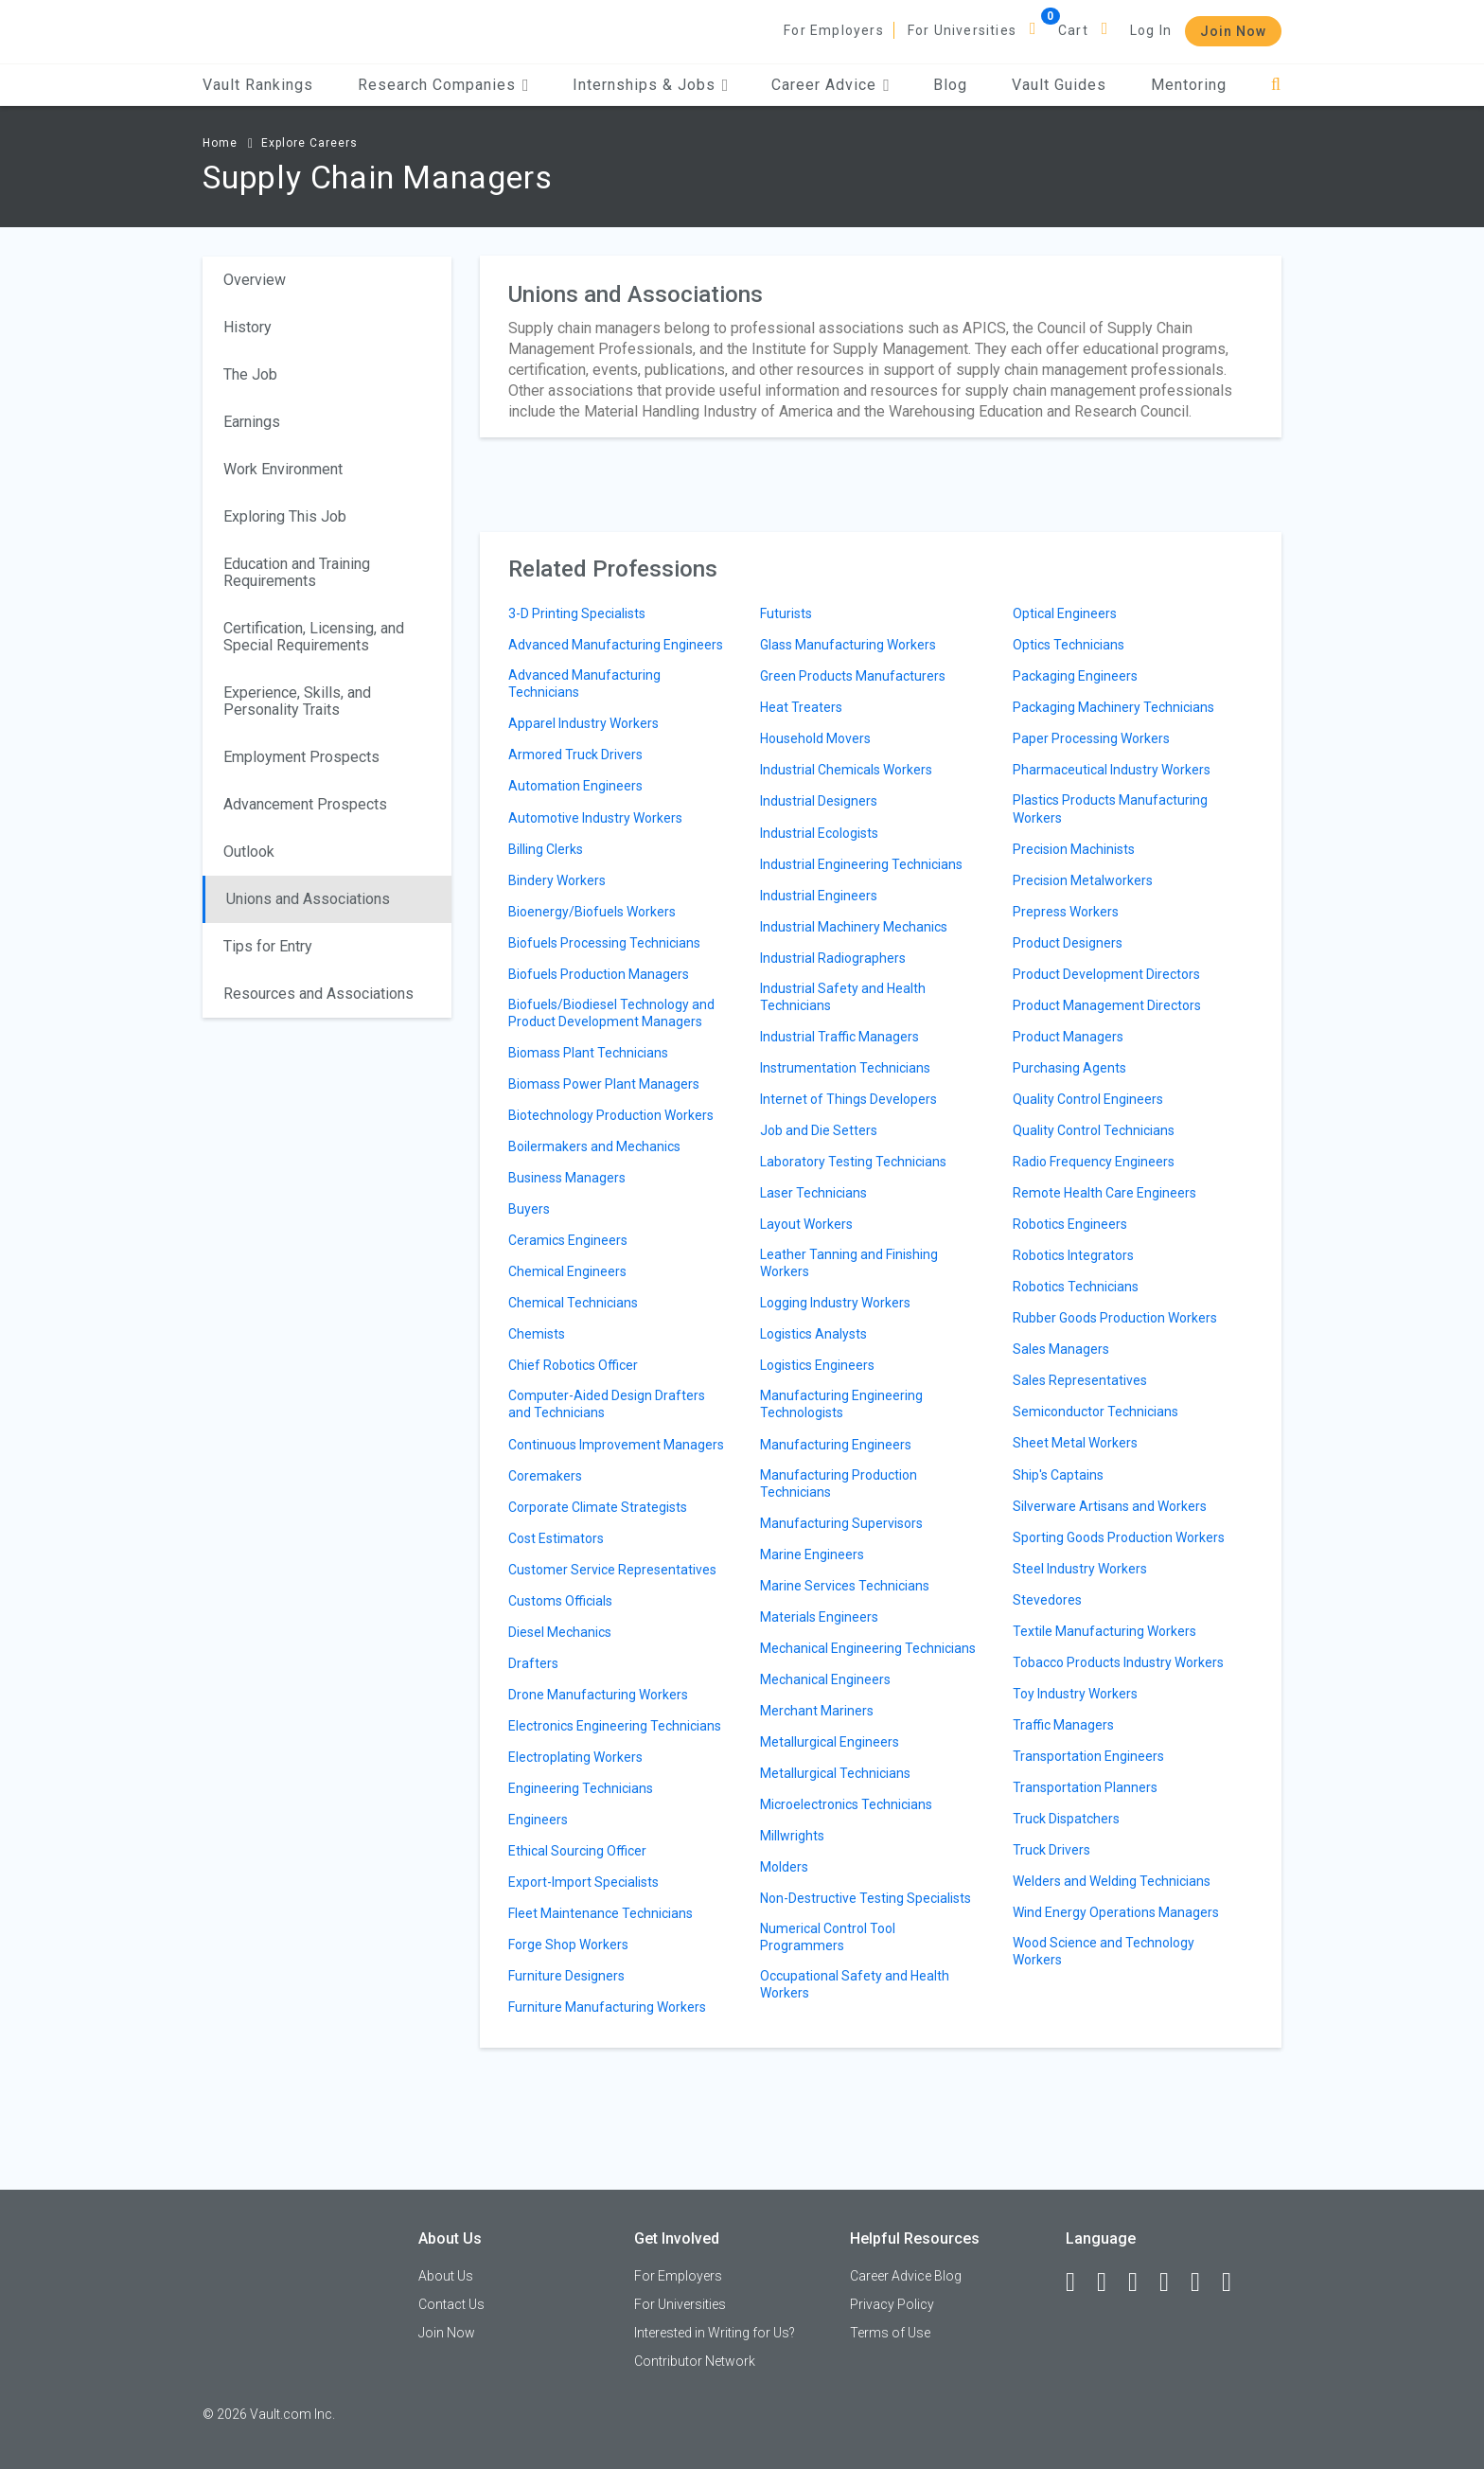 The width and height of the screenshot is (1484, 2469). I want to click on Leather Tanning and Finishing Workers, so click(849, 1263).